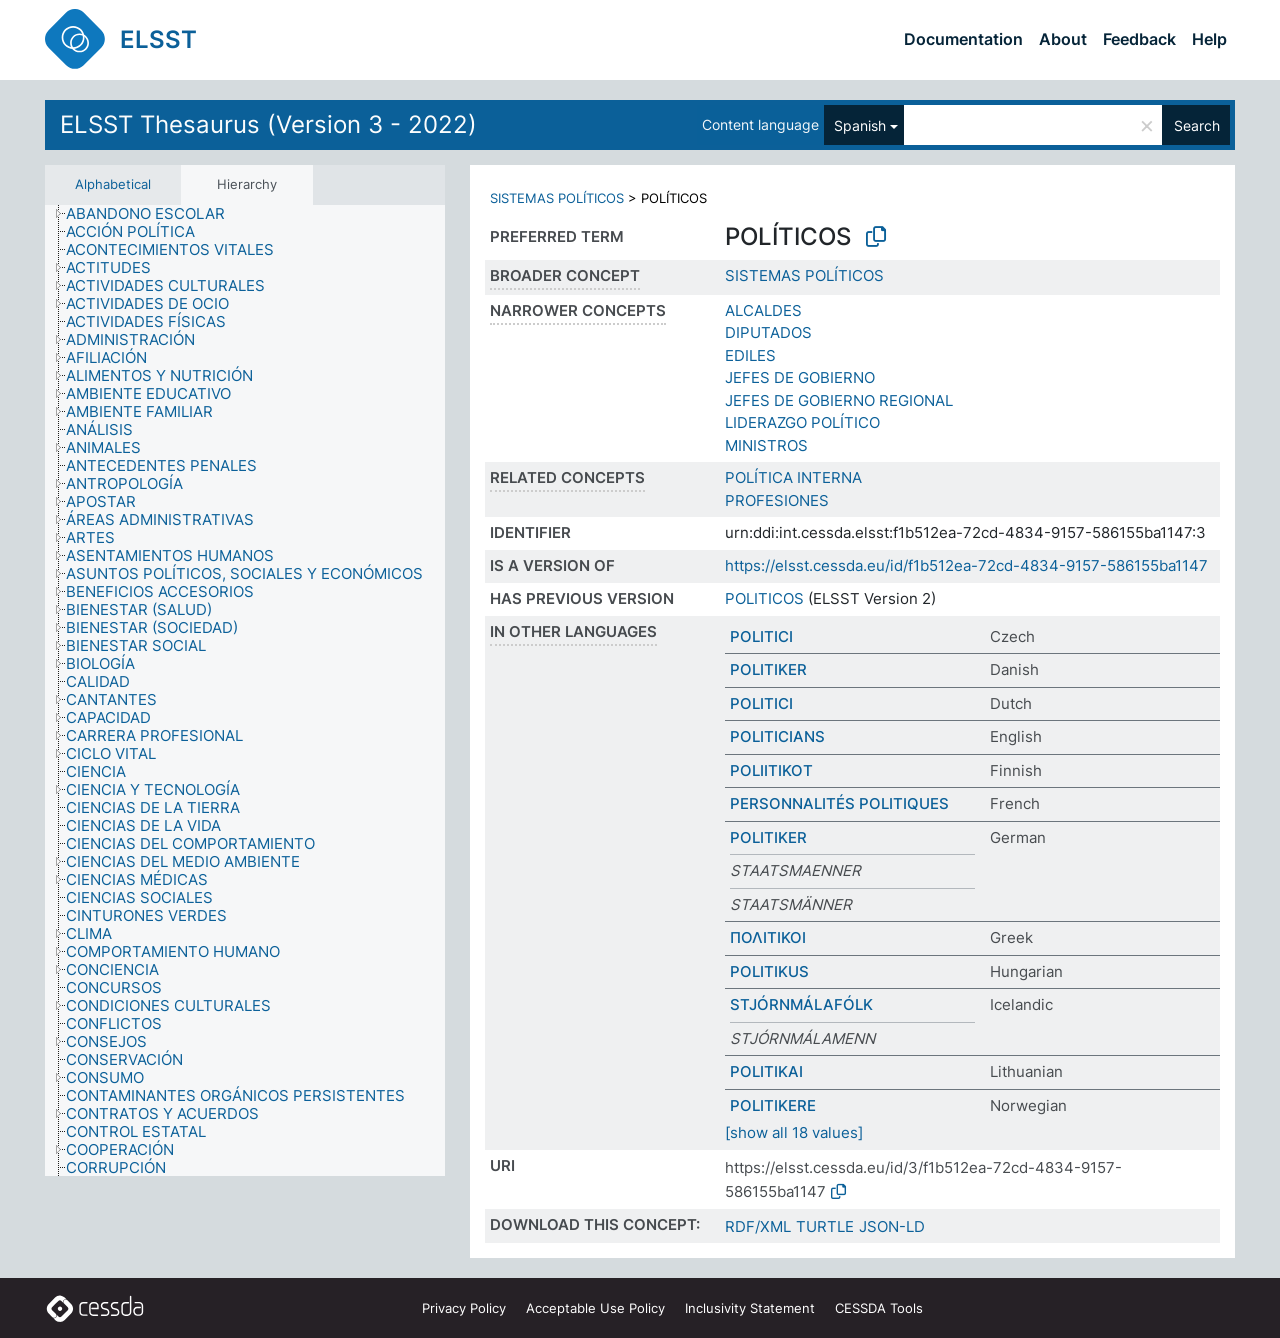 This screenshot has height=1338, width=1280. Describe the element at coordinates (768, 669) in the screenshot. I see `POLITIKER` at that location.